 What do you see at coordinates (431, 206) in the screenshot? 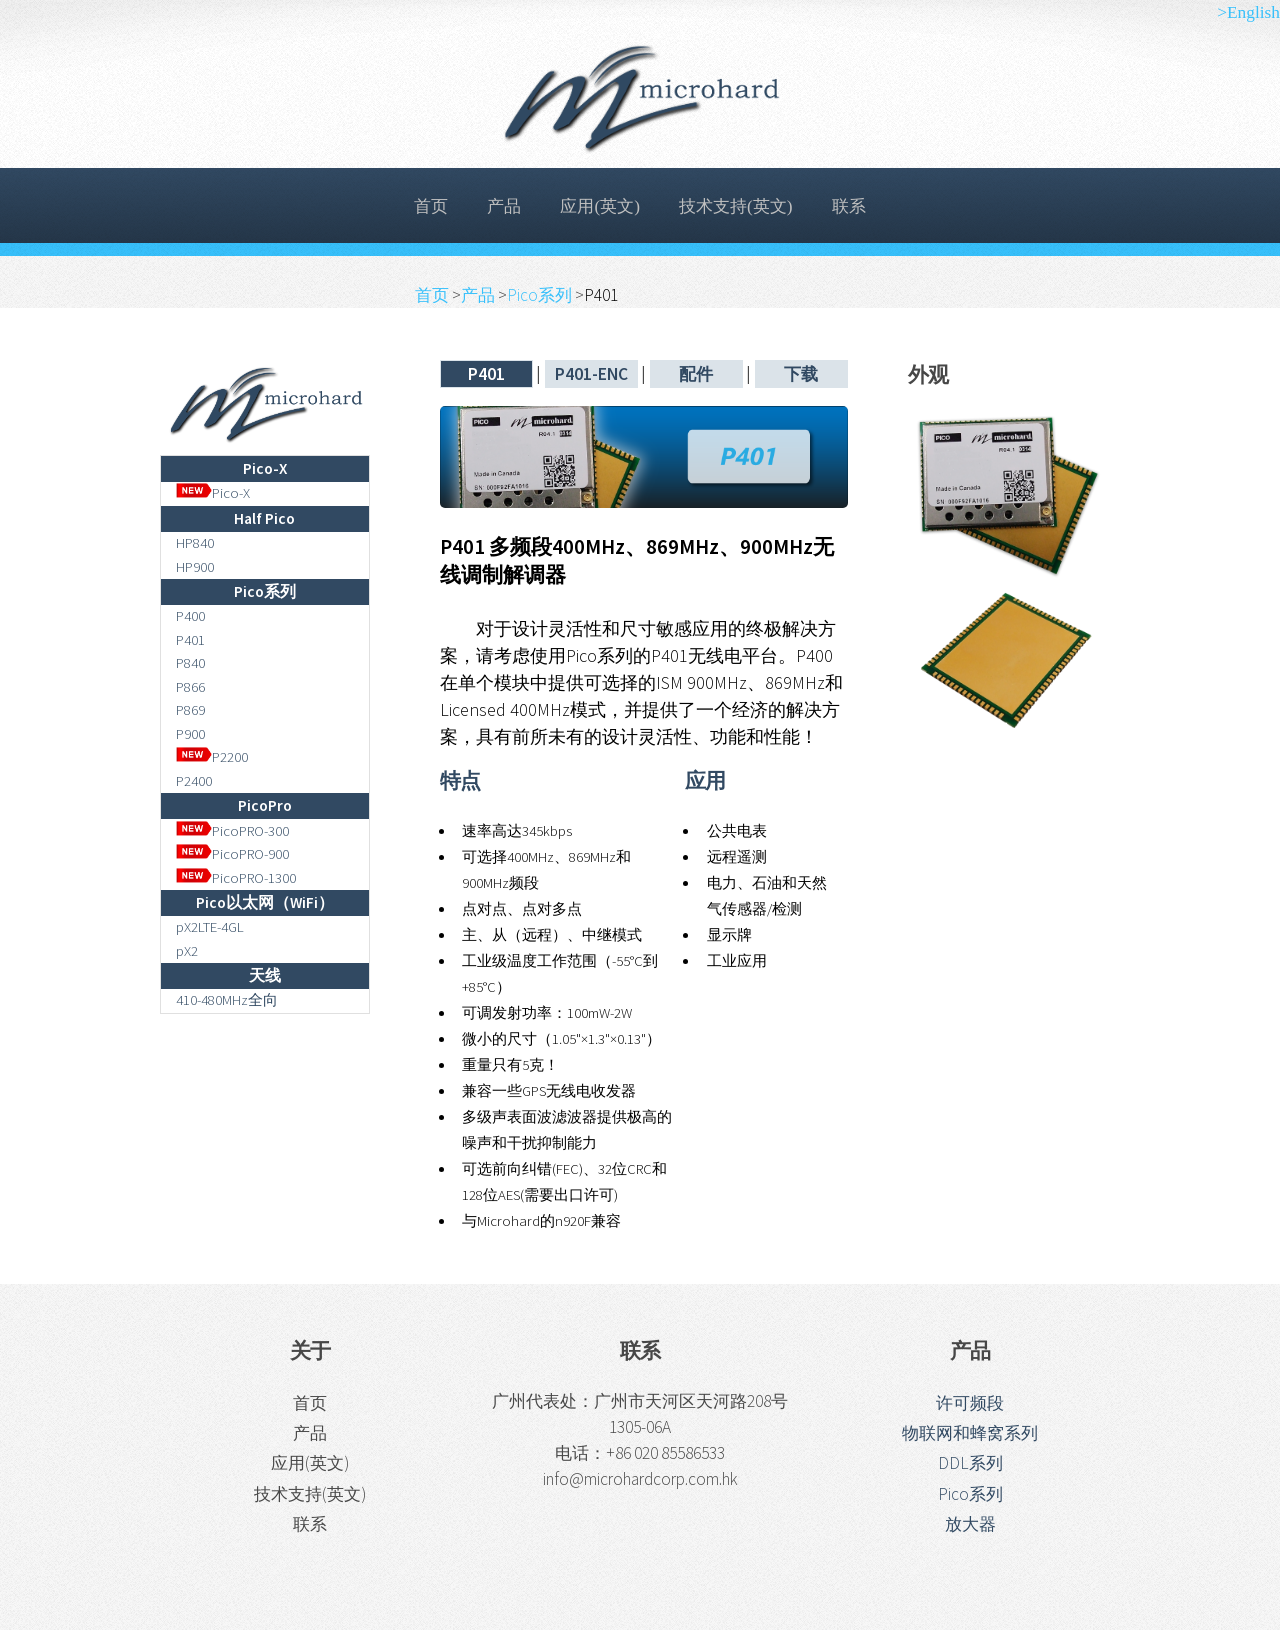
I see `首页` at bounding box center [431, 206].